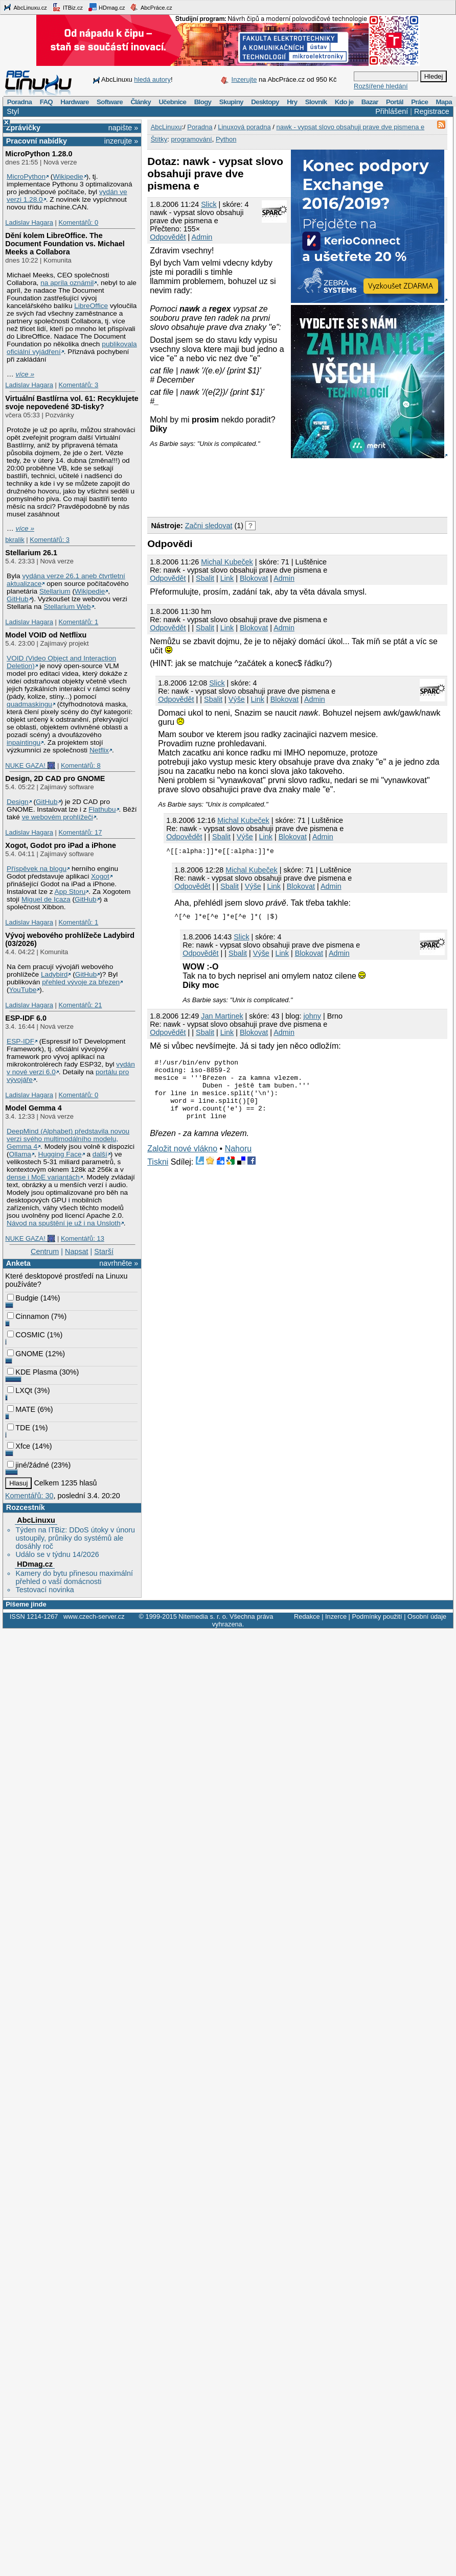 This screenshot has width=456, height=2576. What do you see at coordinates (227, 562) in the screenshot?
I see `Michal Kubeček` at bounding box center [227, 562].